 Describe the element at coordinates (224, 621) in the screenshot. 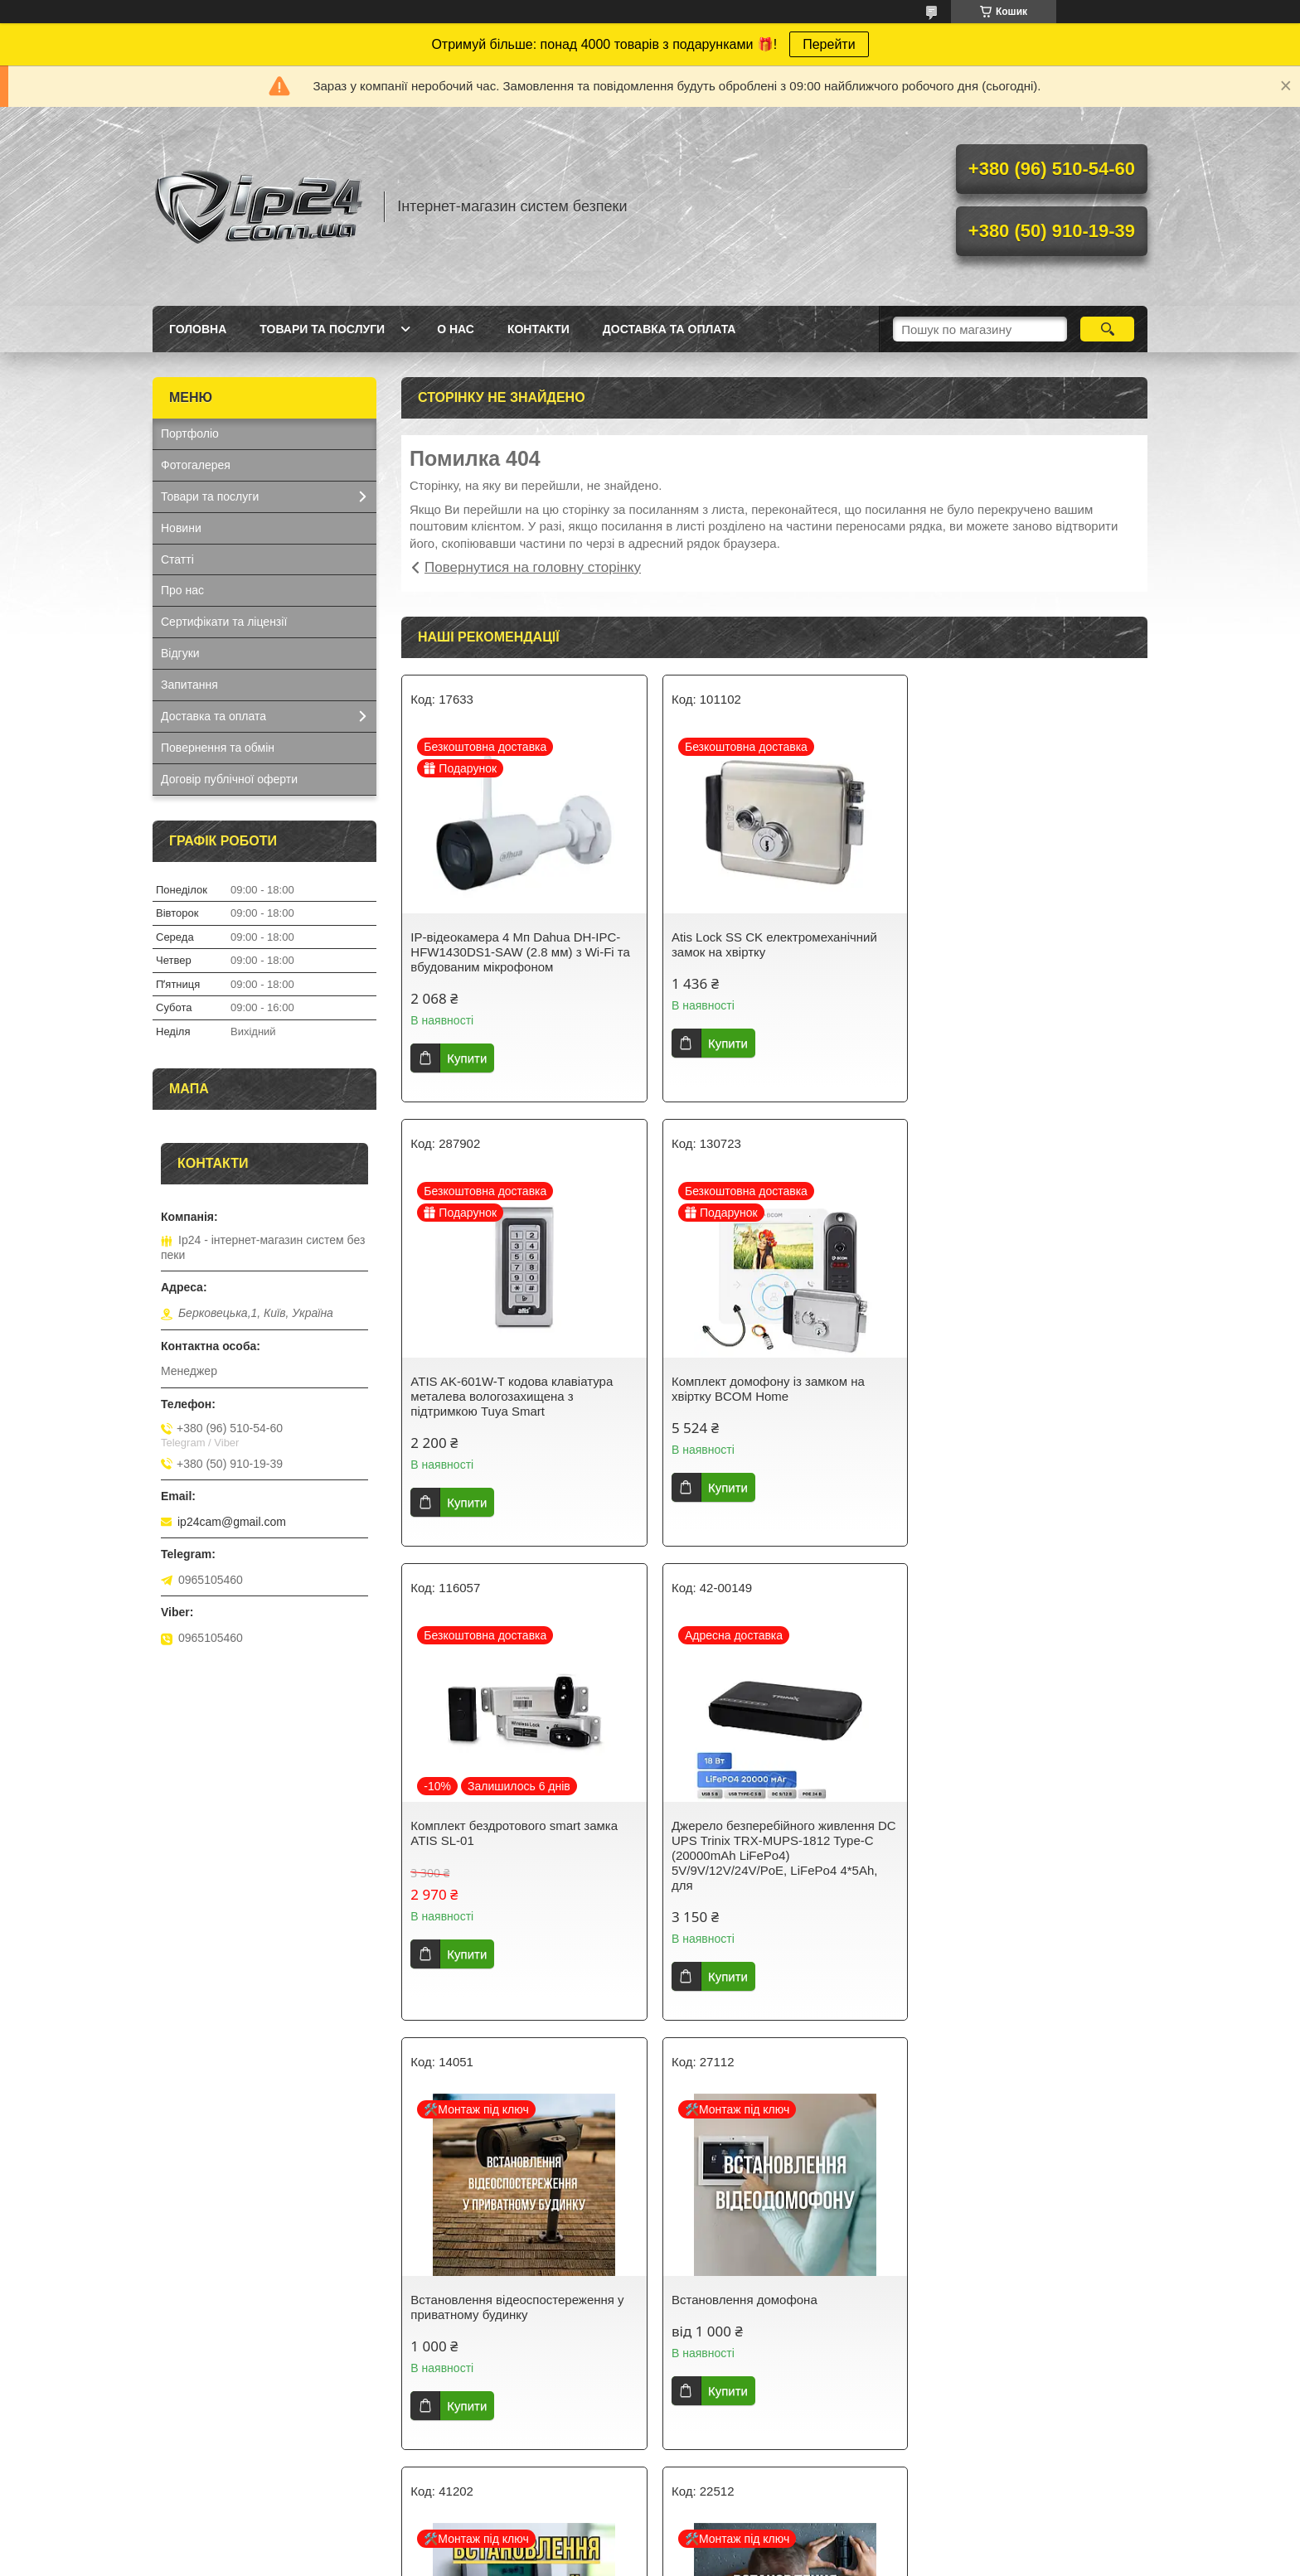

I see `Сертифікати та ліцензії` at that location.